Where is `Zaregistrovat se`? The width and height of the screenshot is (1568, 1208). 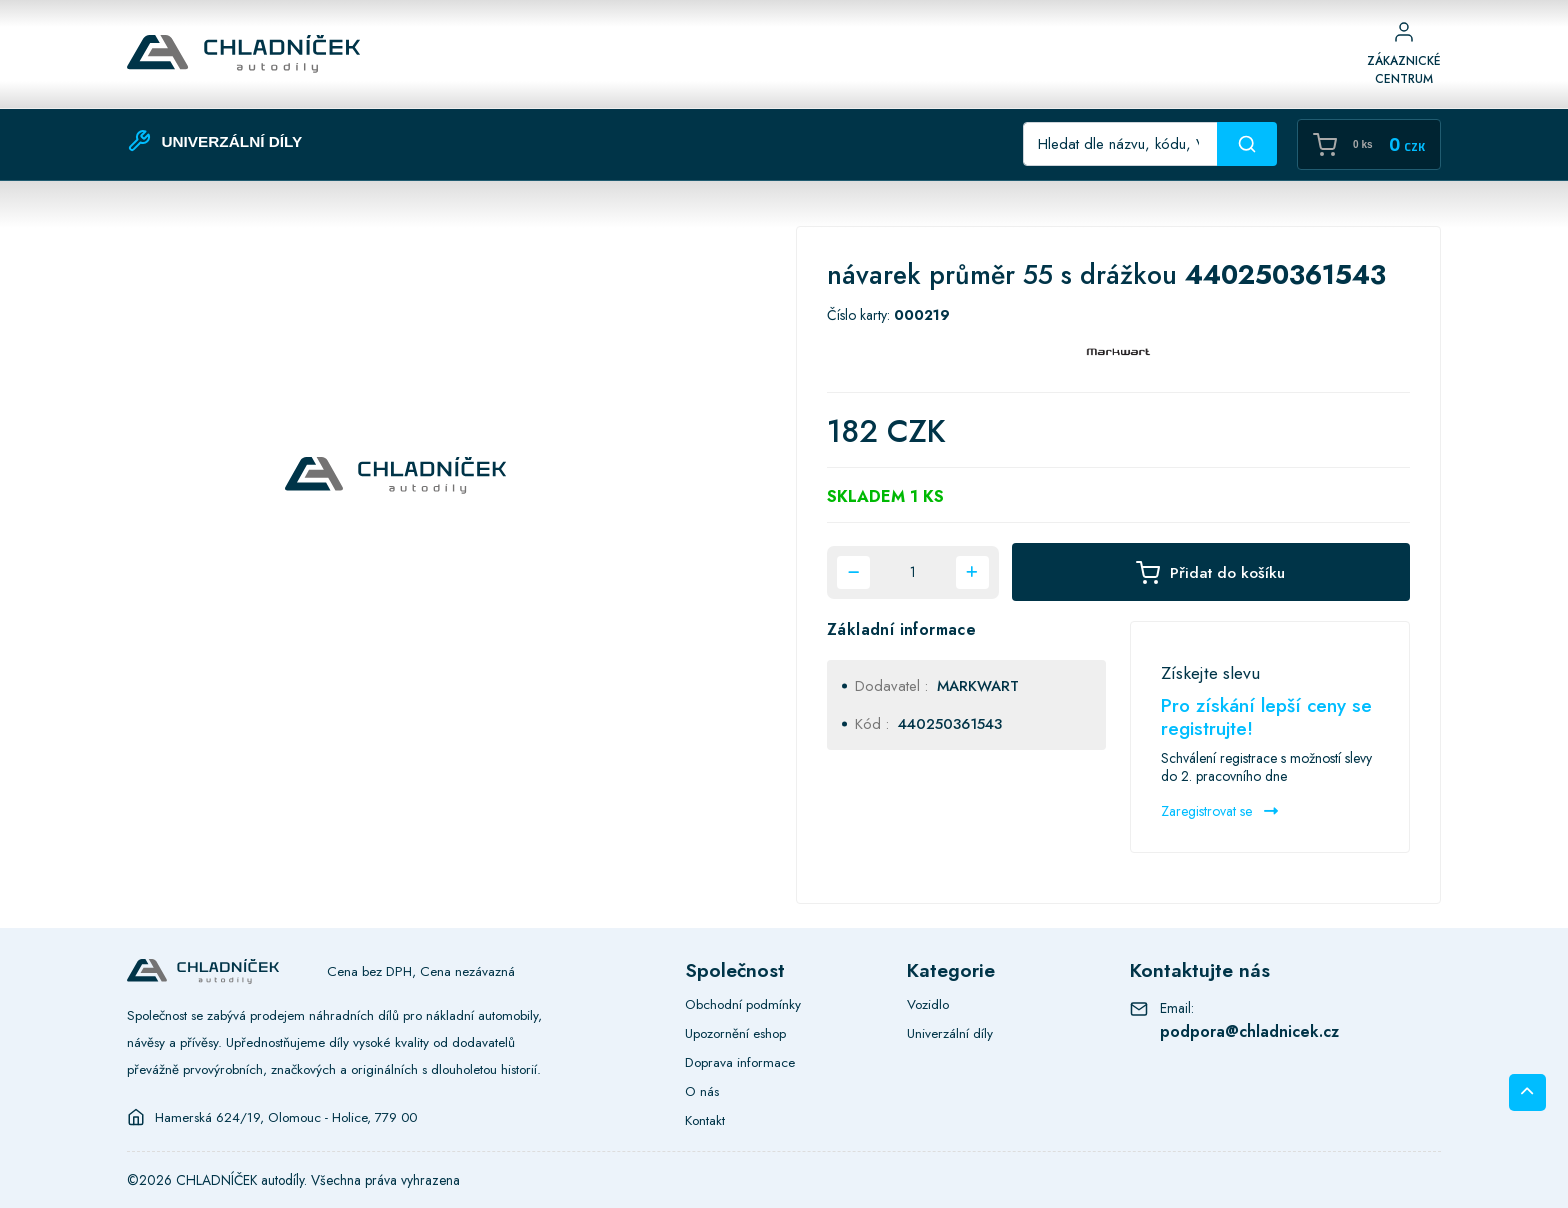
Zaregistrovat se is located at coordinates (1219, 811).